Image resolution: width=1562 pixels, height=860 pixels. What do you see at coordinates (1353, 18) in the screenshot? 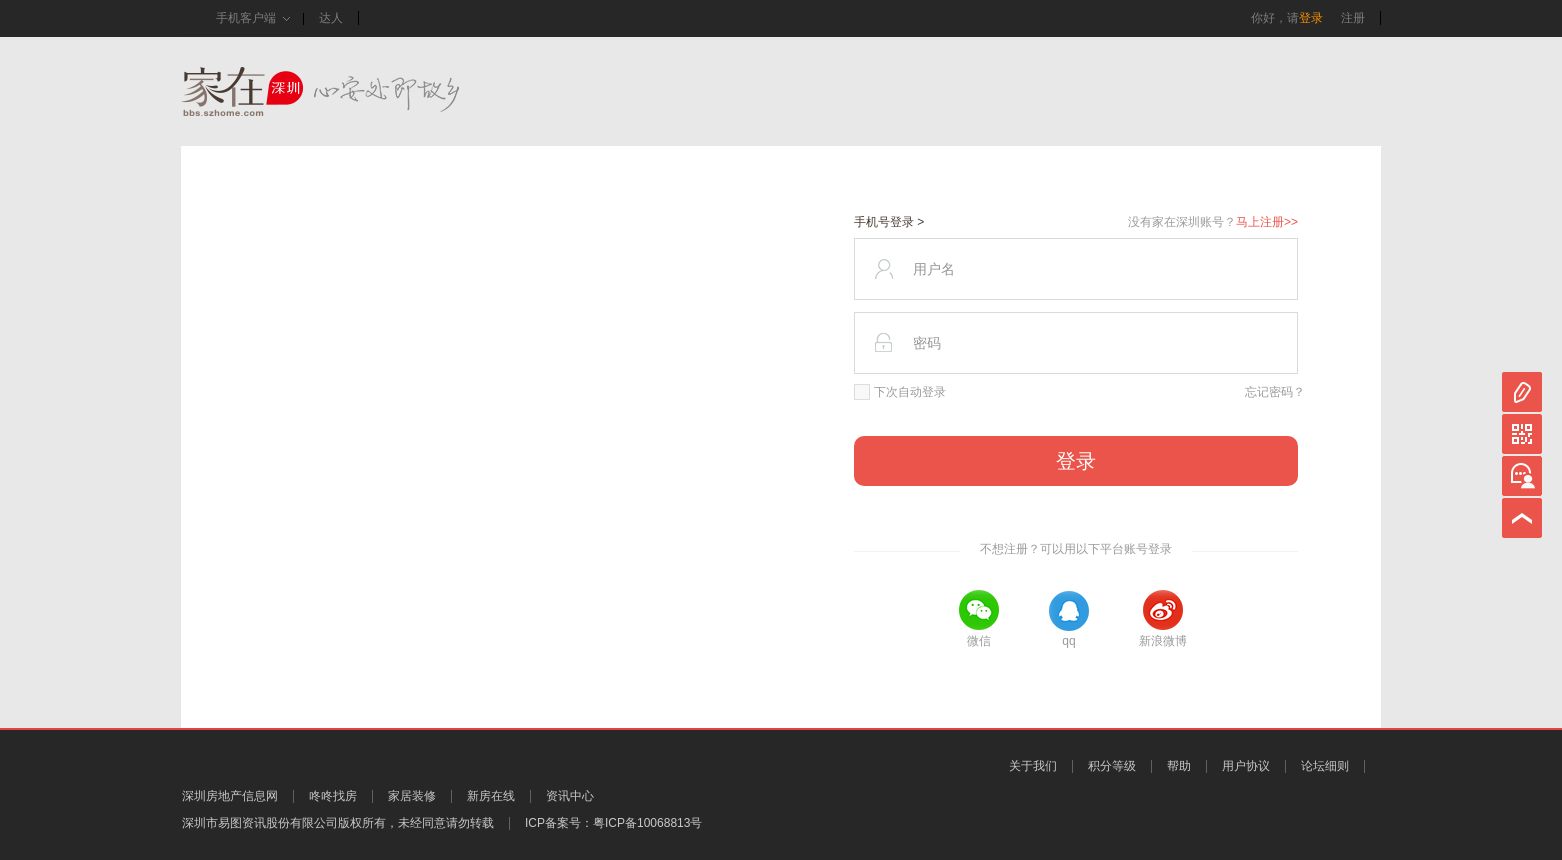
I see `注册` at bounding box center [1353, 18].